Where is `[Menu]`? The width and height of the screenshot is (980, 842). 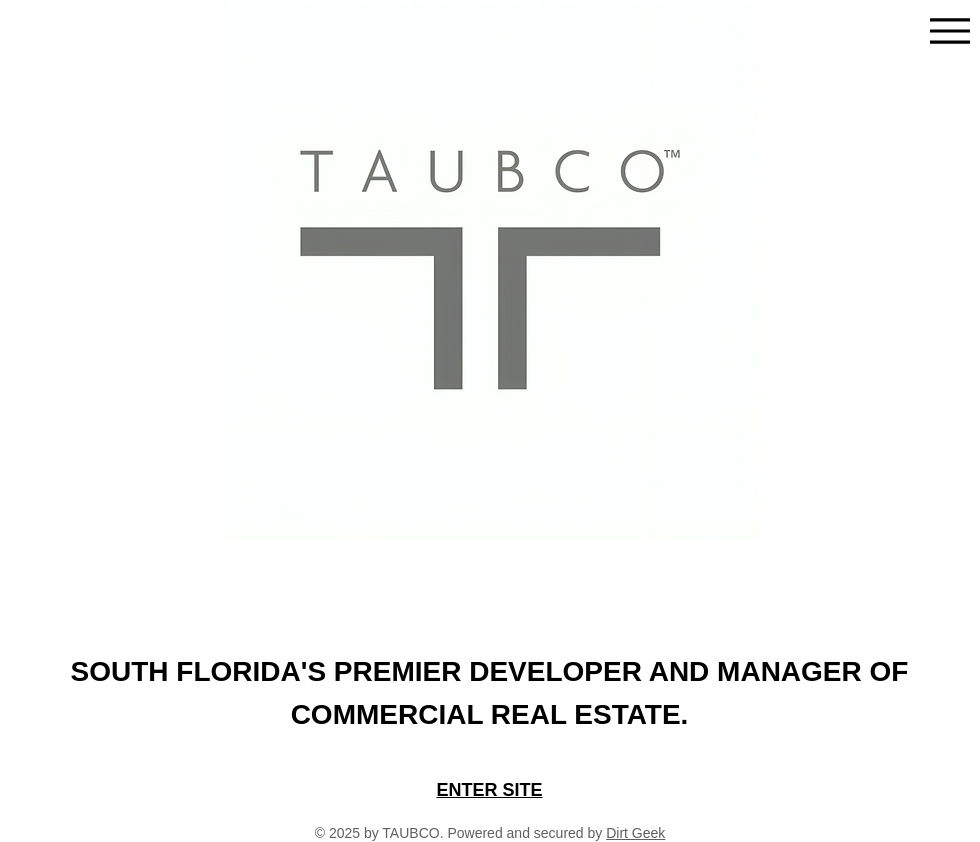
[Menu] is located at coordinates (949, 30).